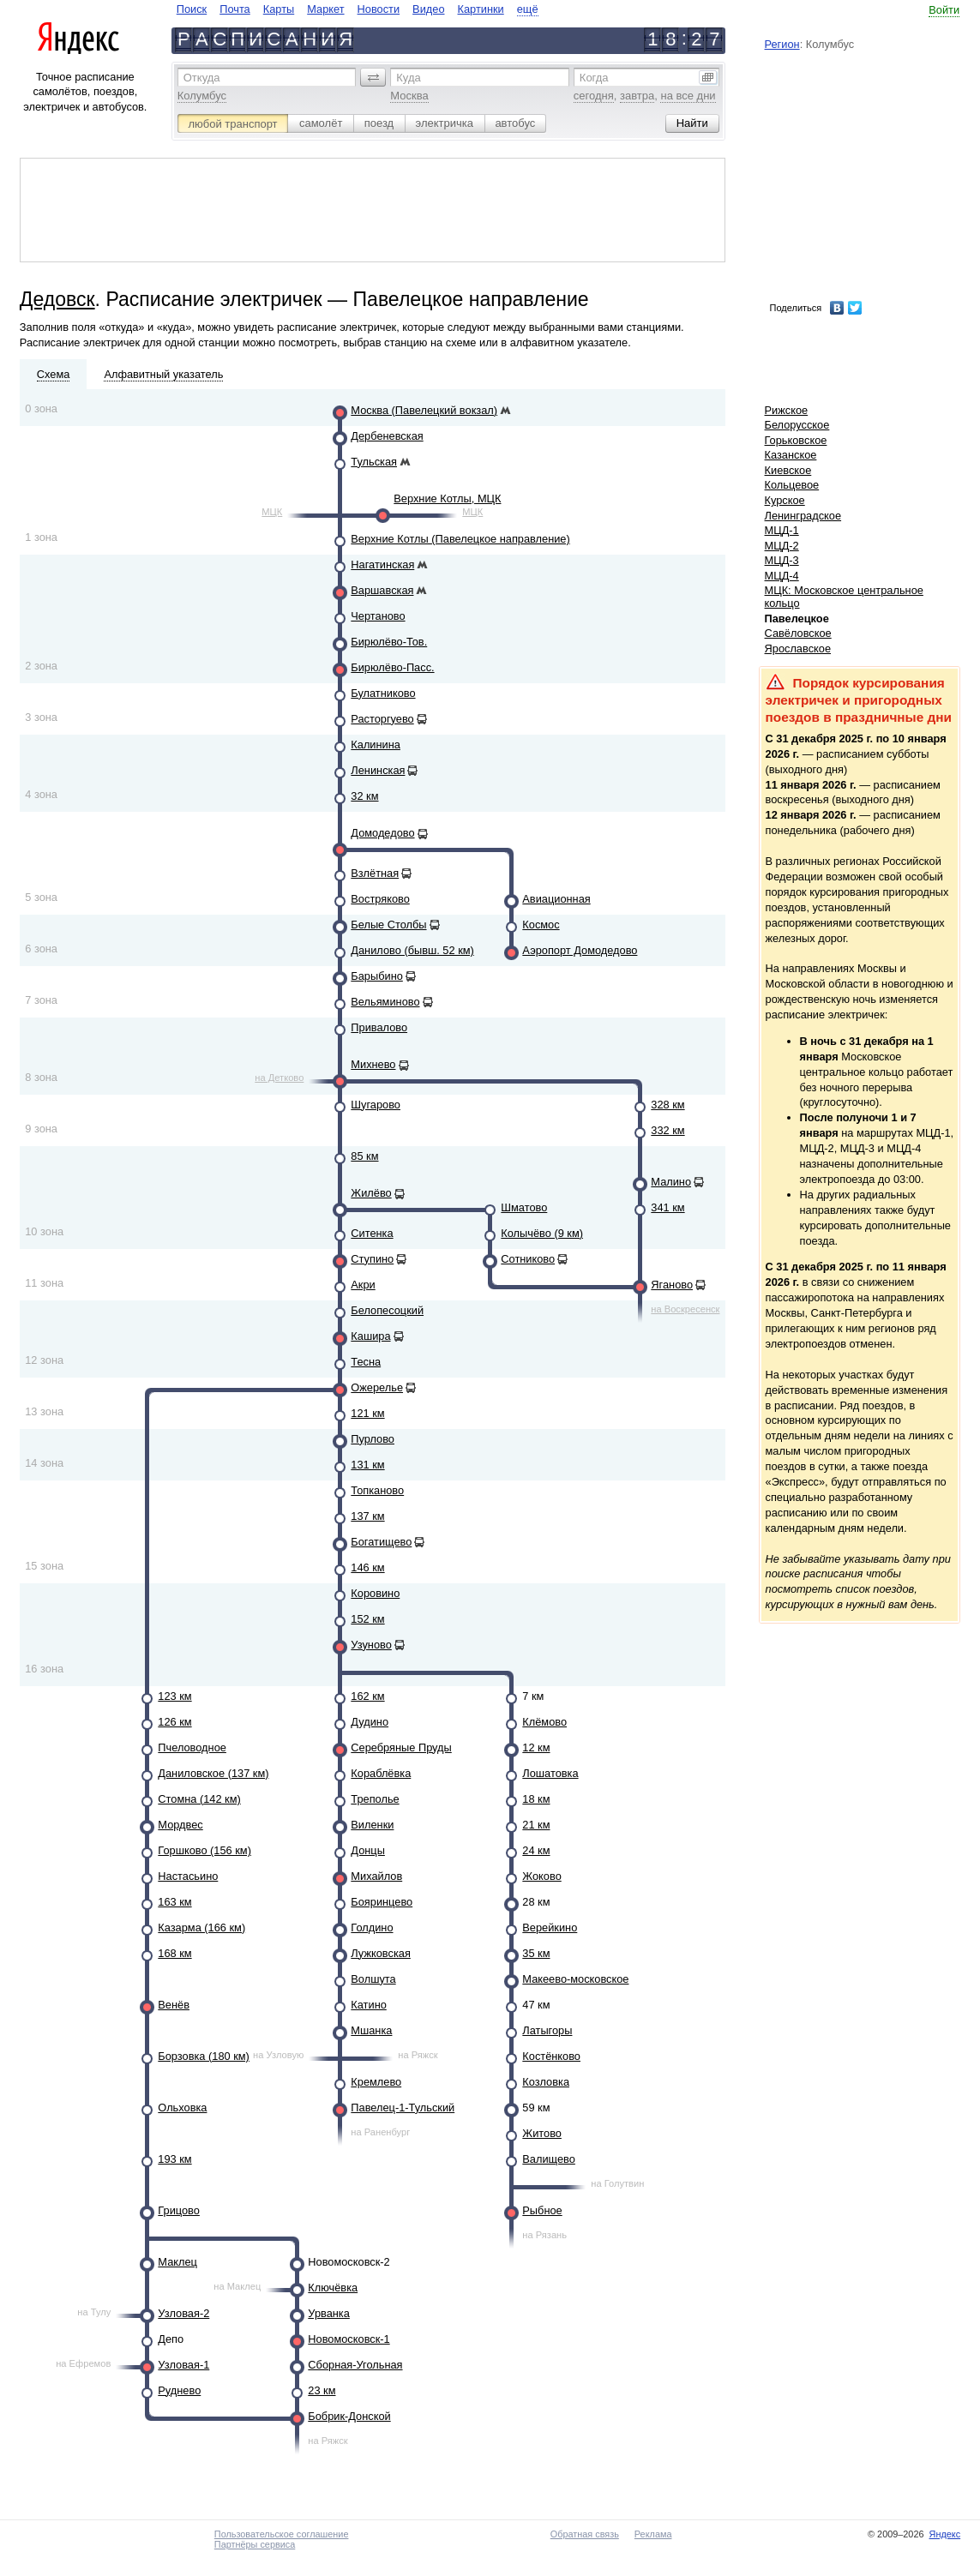  What do you see at coordinates (329, 2313) in the screenshot?
I see `Урванка` at bounding box center [329, 2313].